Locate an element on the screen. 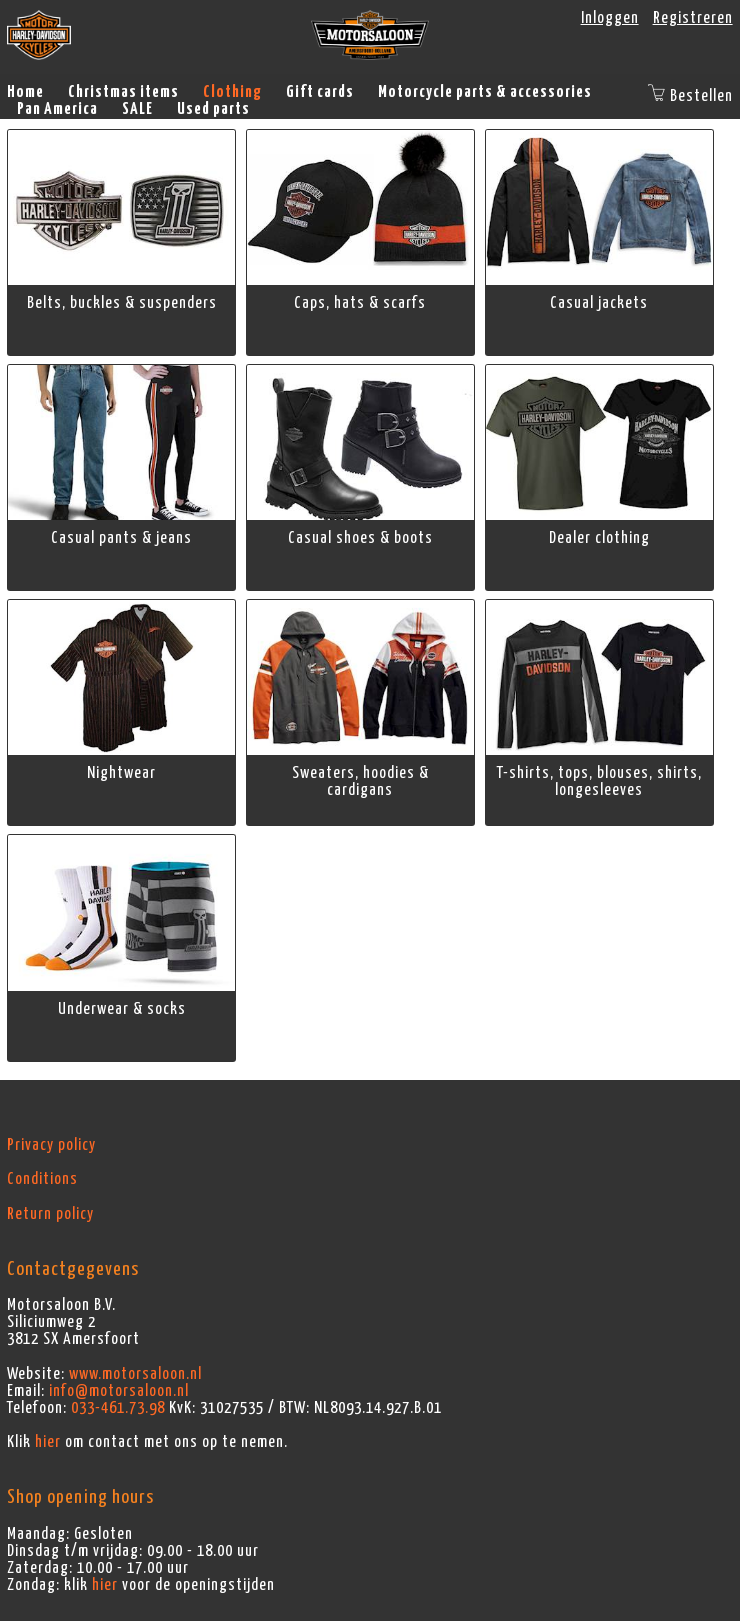  Motorcycle parts & accessories is located at coordinates (485, 92).